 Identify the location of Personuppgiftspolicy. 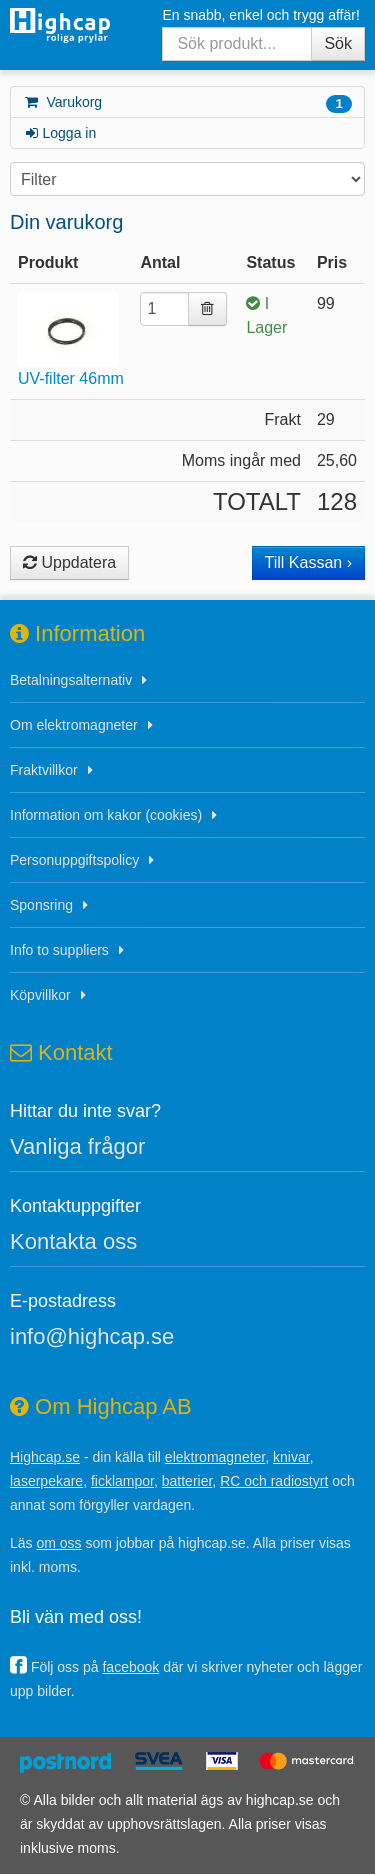
(74, 860).